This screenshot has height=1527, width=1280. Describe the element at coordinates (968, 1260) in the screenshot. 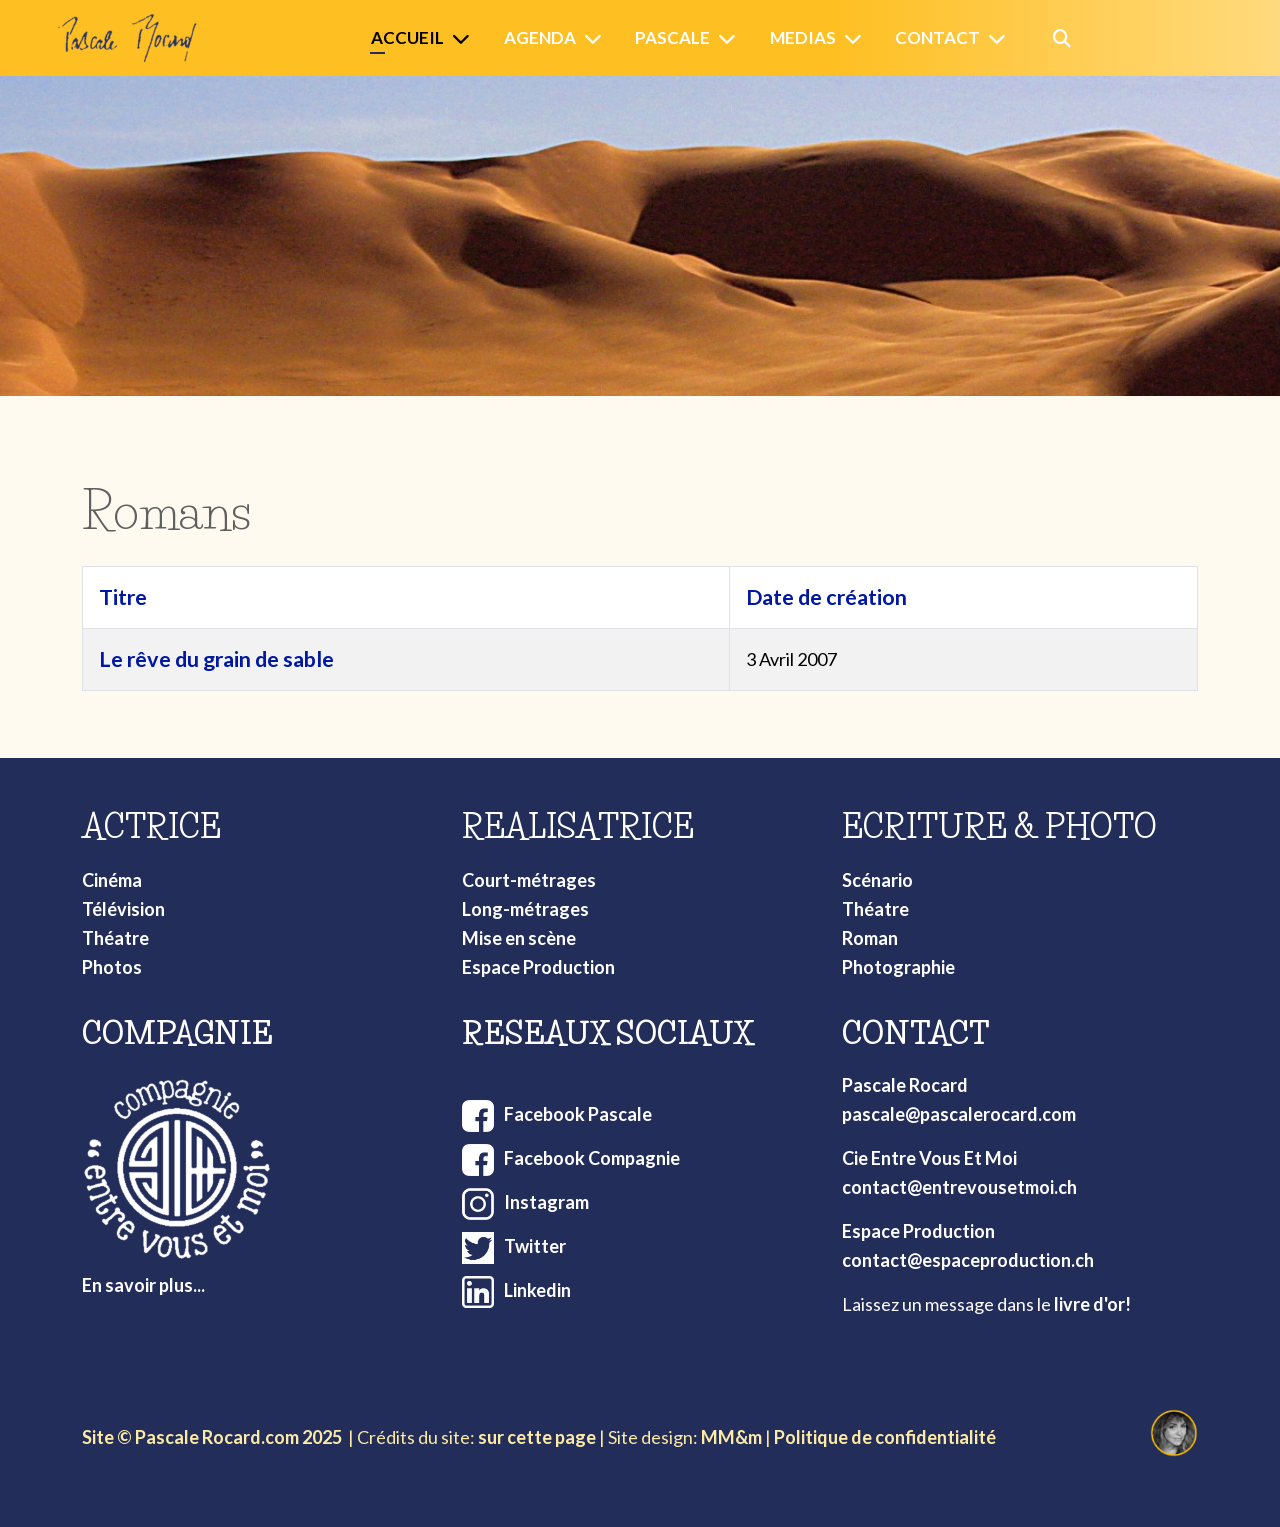

I see `contact@espaceproduction.ch` at that location.